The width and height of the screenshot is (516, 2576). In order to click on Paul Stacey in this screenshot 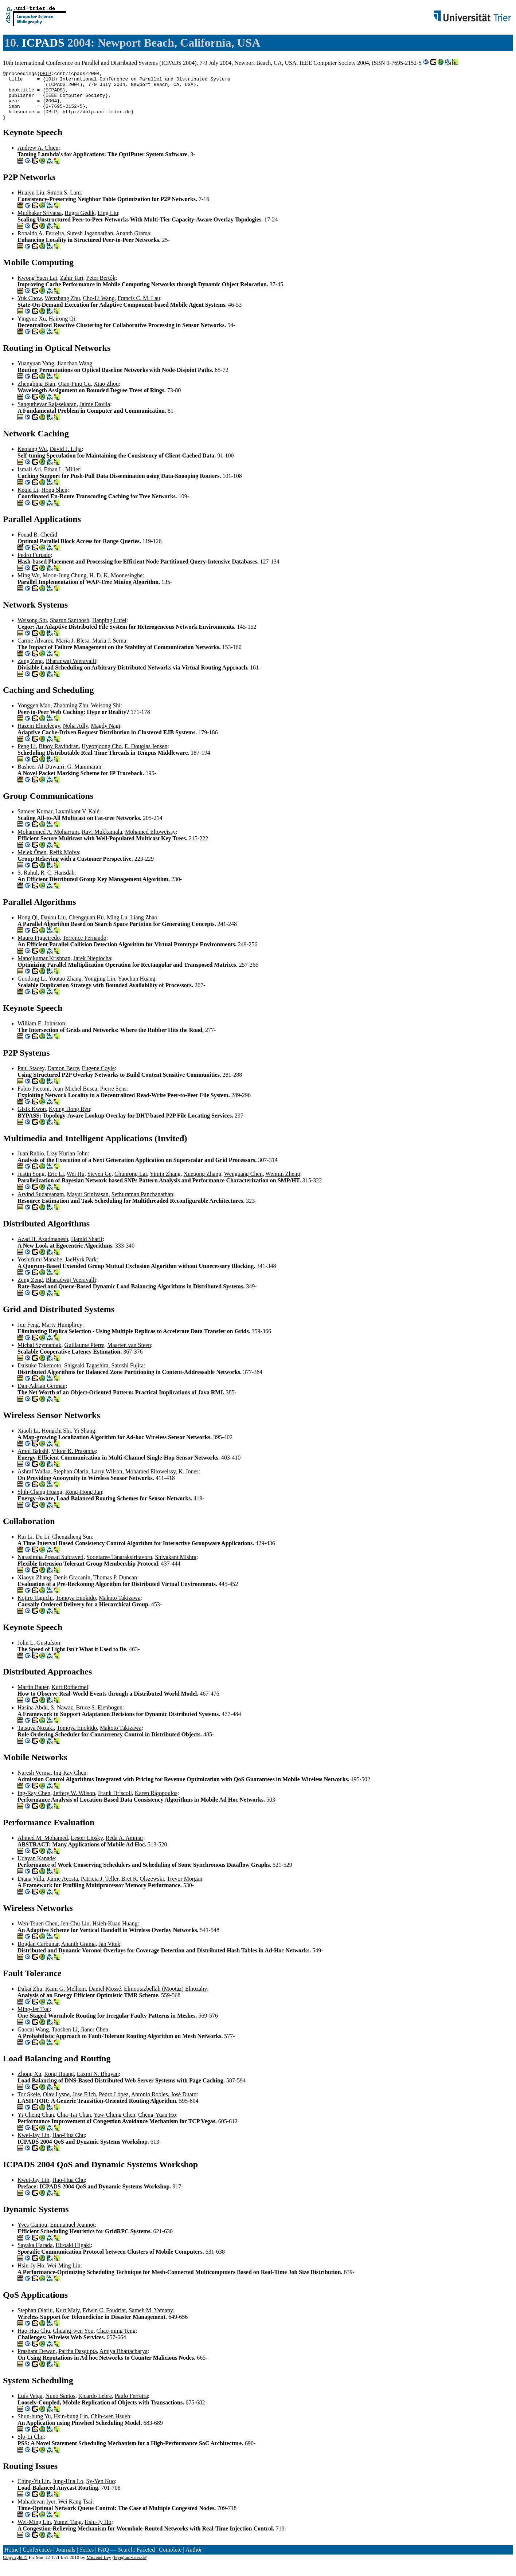, I will do `click(30, 1078)`.